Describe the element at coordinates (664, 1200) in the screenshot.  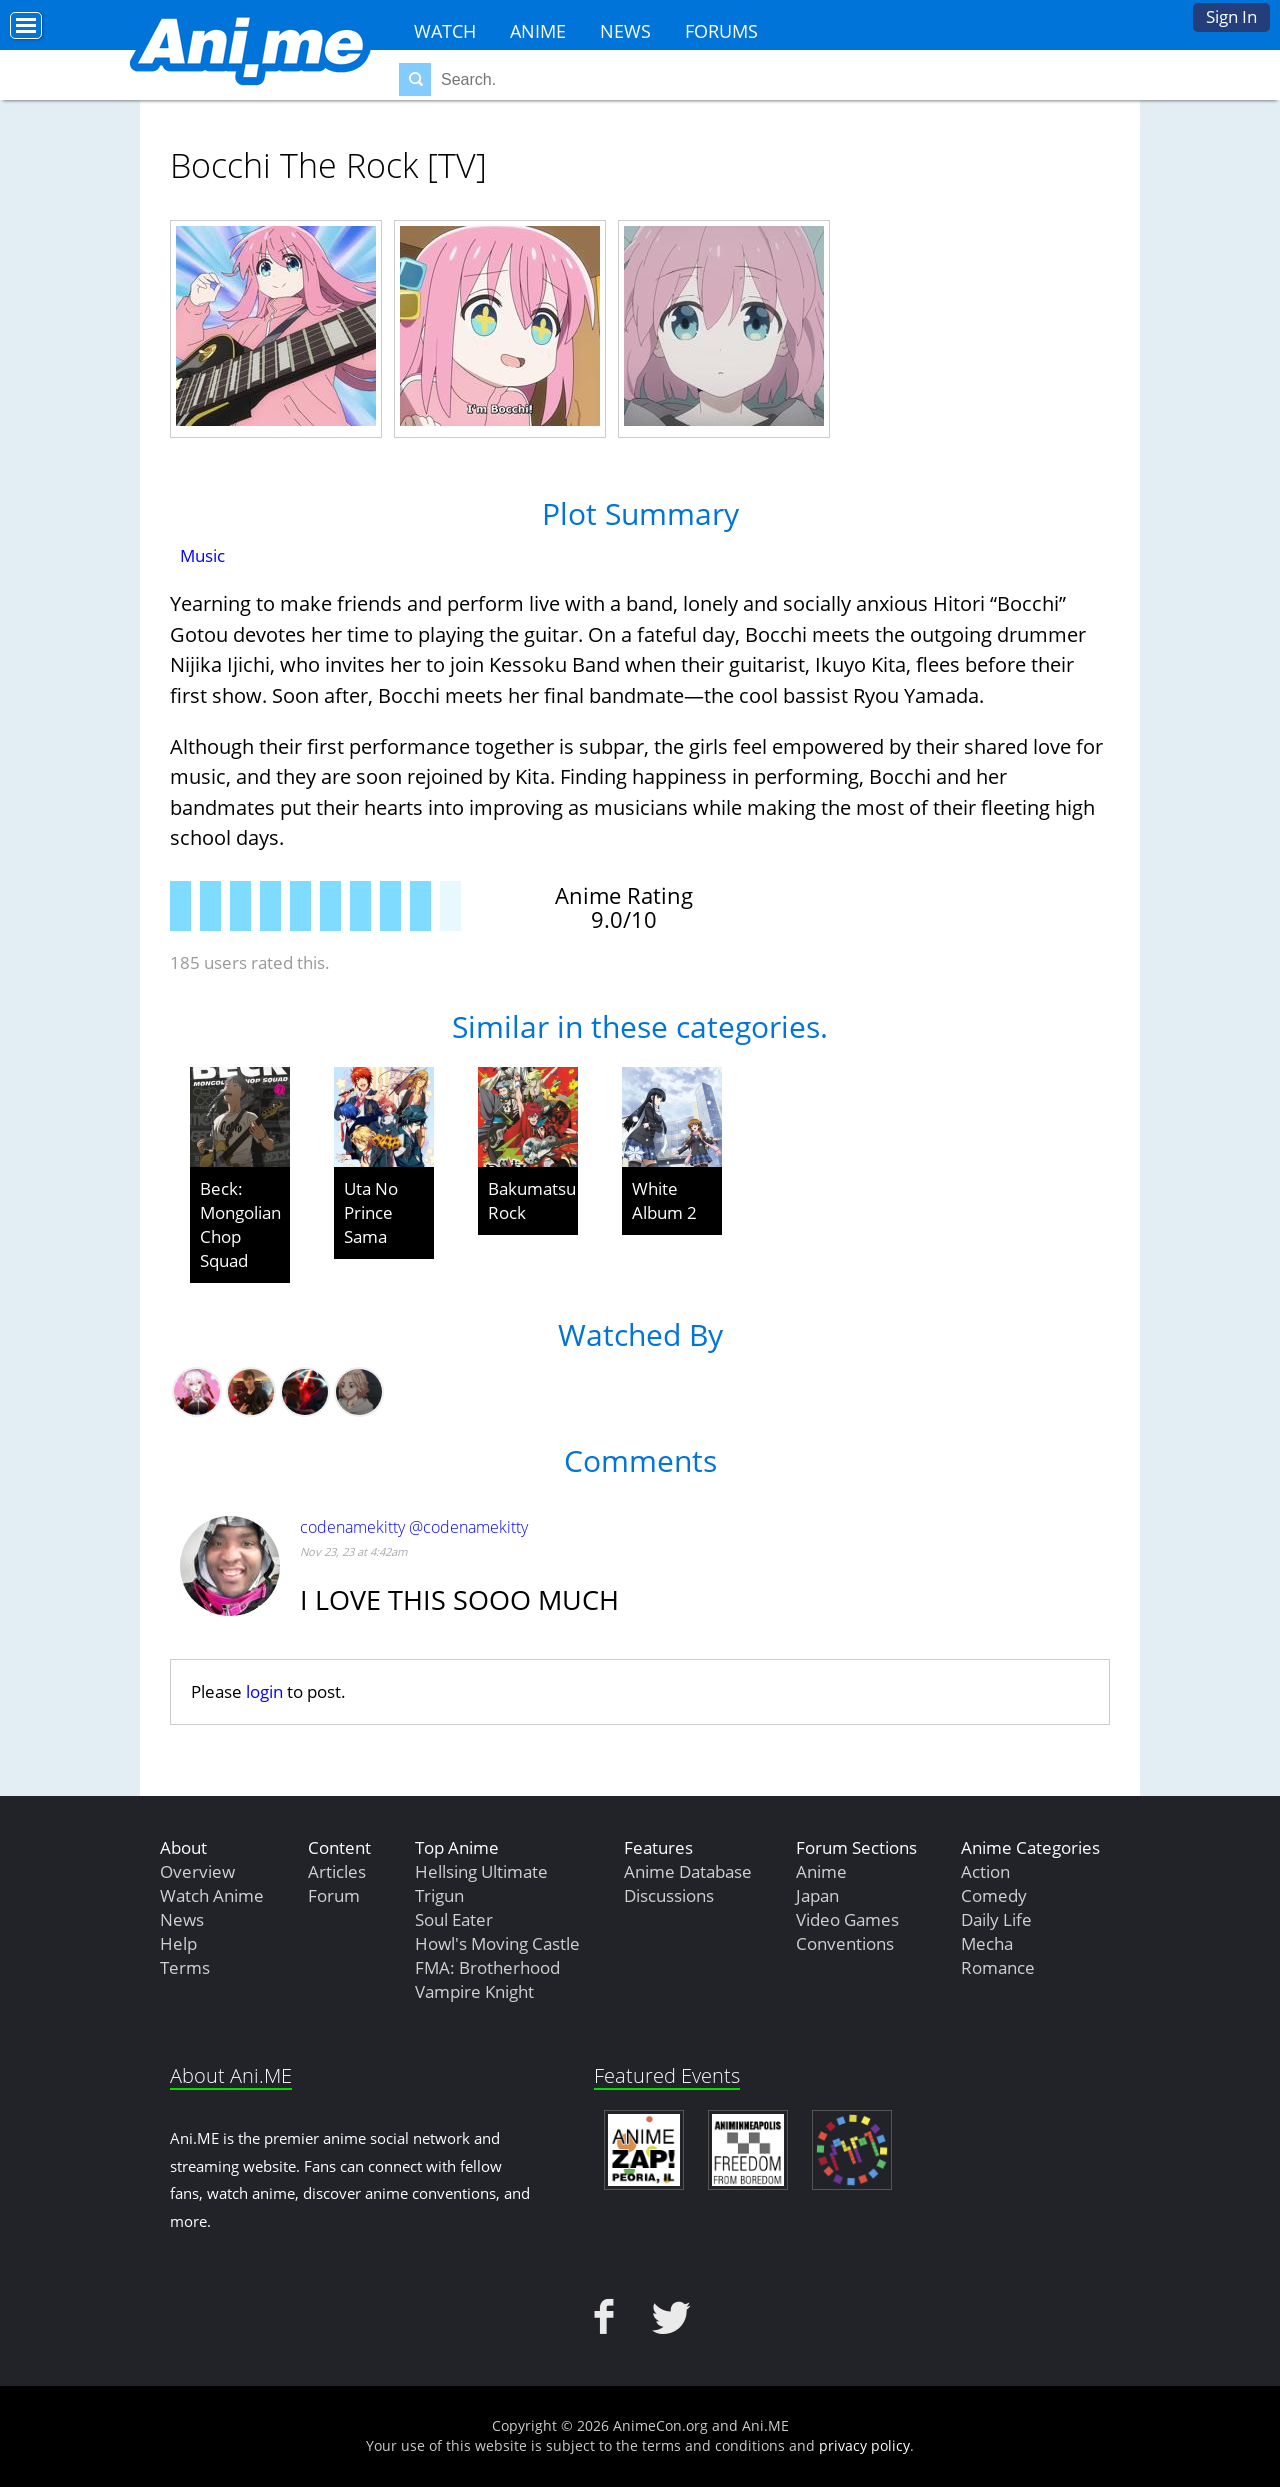
I see `White Album 2` at that location.